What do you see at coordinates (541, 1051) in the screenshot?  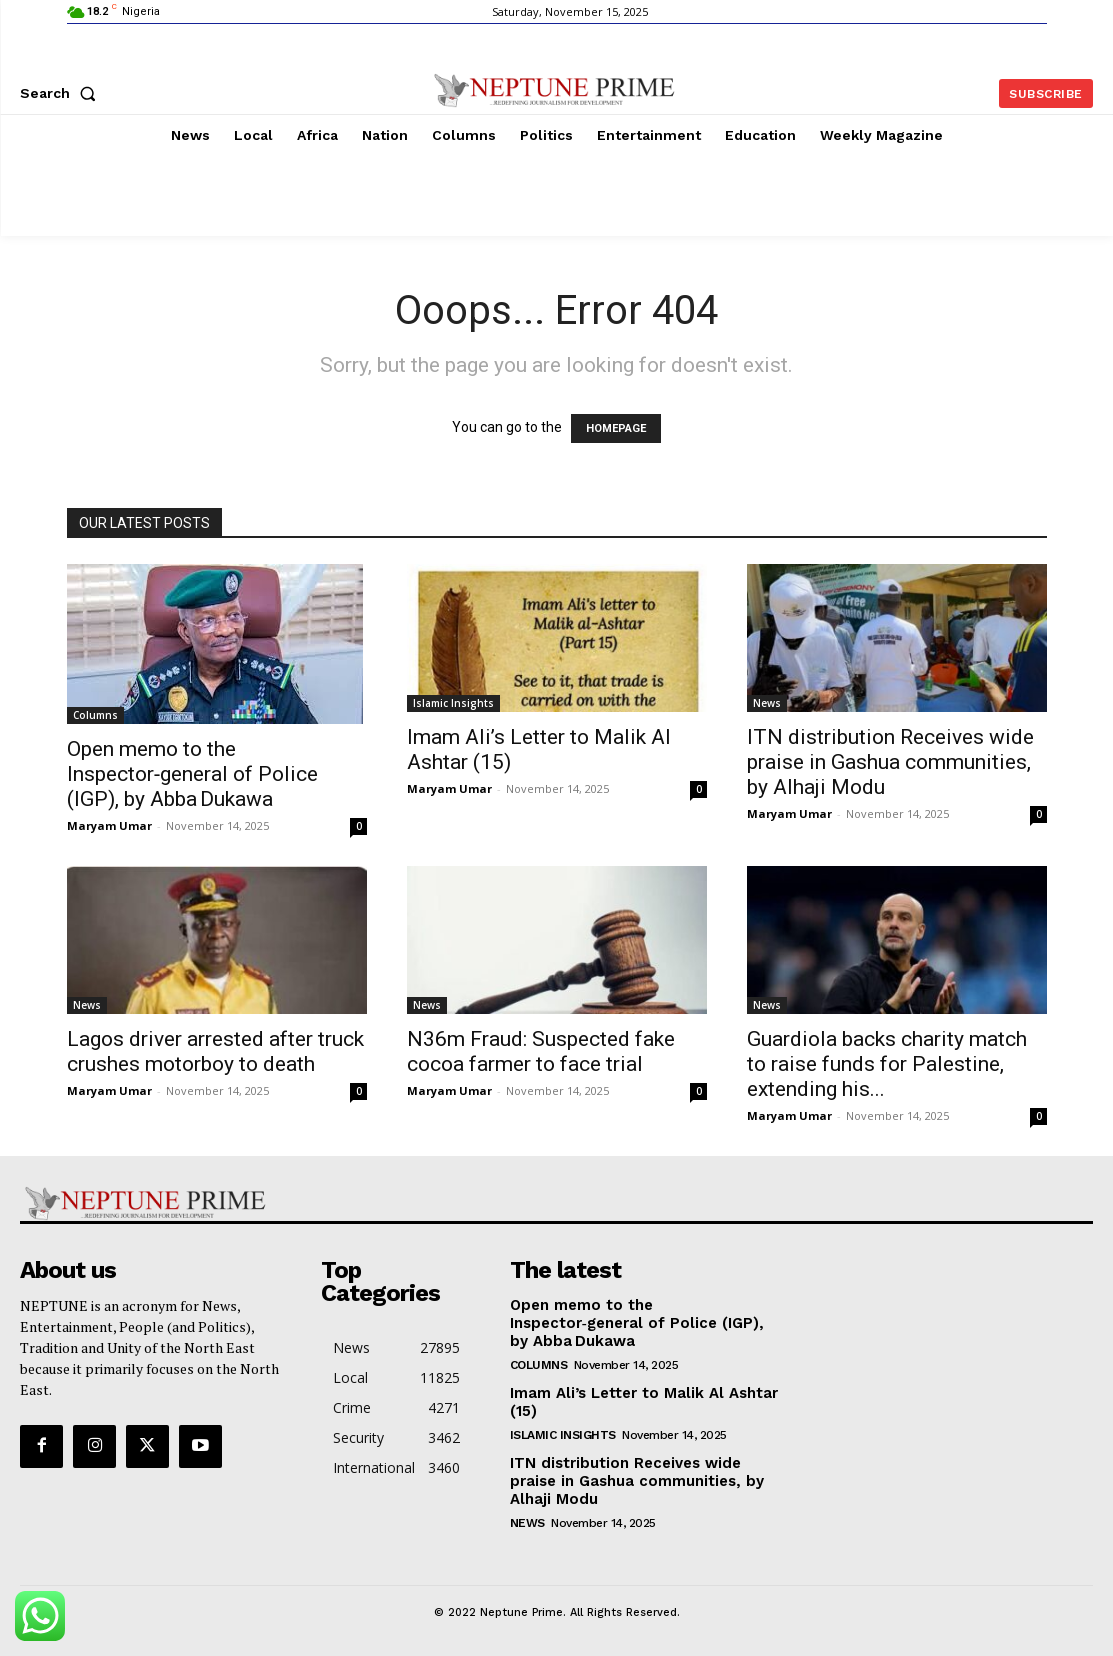 I see `N36m Fraud: Suspected fake cocoa farmer to face trial` at bounding box center [541, 1051].